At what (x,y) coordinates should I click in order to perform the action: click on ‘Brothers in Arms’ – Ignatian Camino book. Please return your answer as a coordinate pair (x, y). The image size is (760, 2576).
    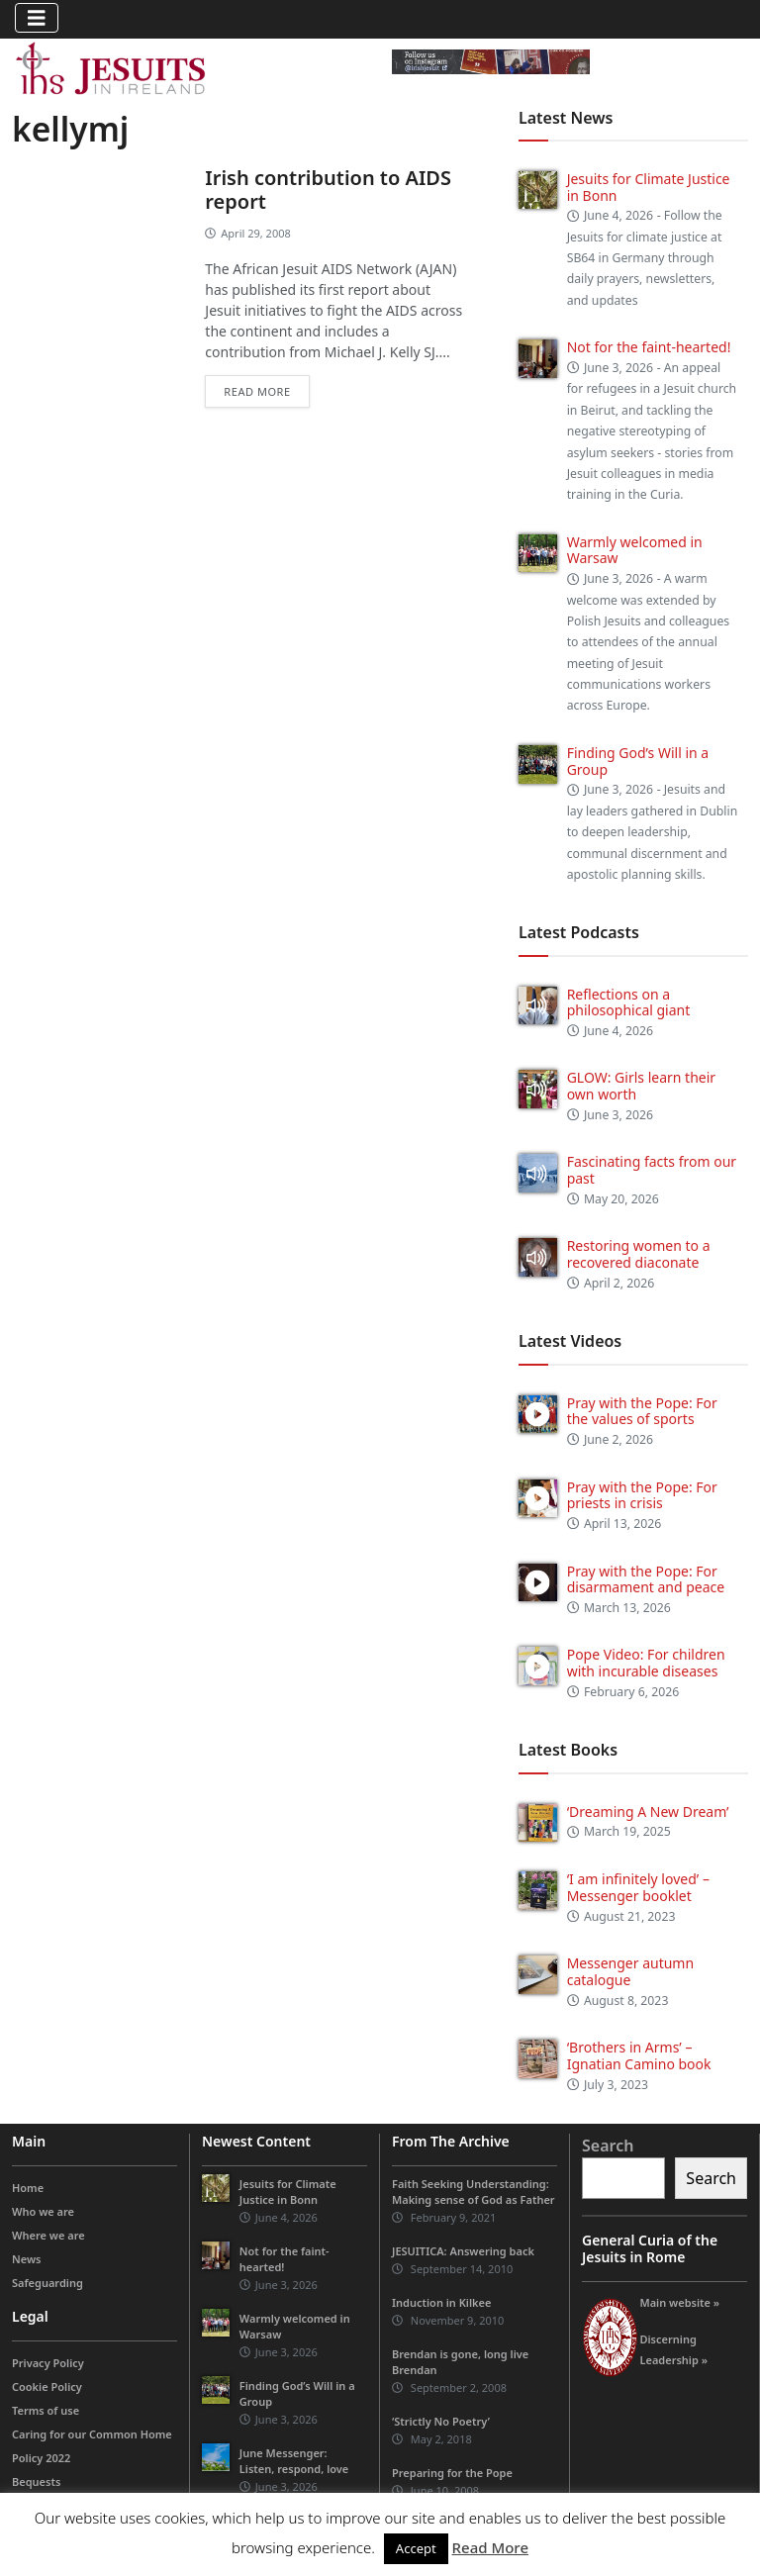
    Looking at the image, I should click on (639, 2055).